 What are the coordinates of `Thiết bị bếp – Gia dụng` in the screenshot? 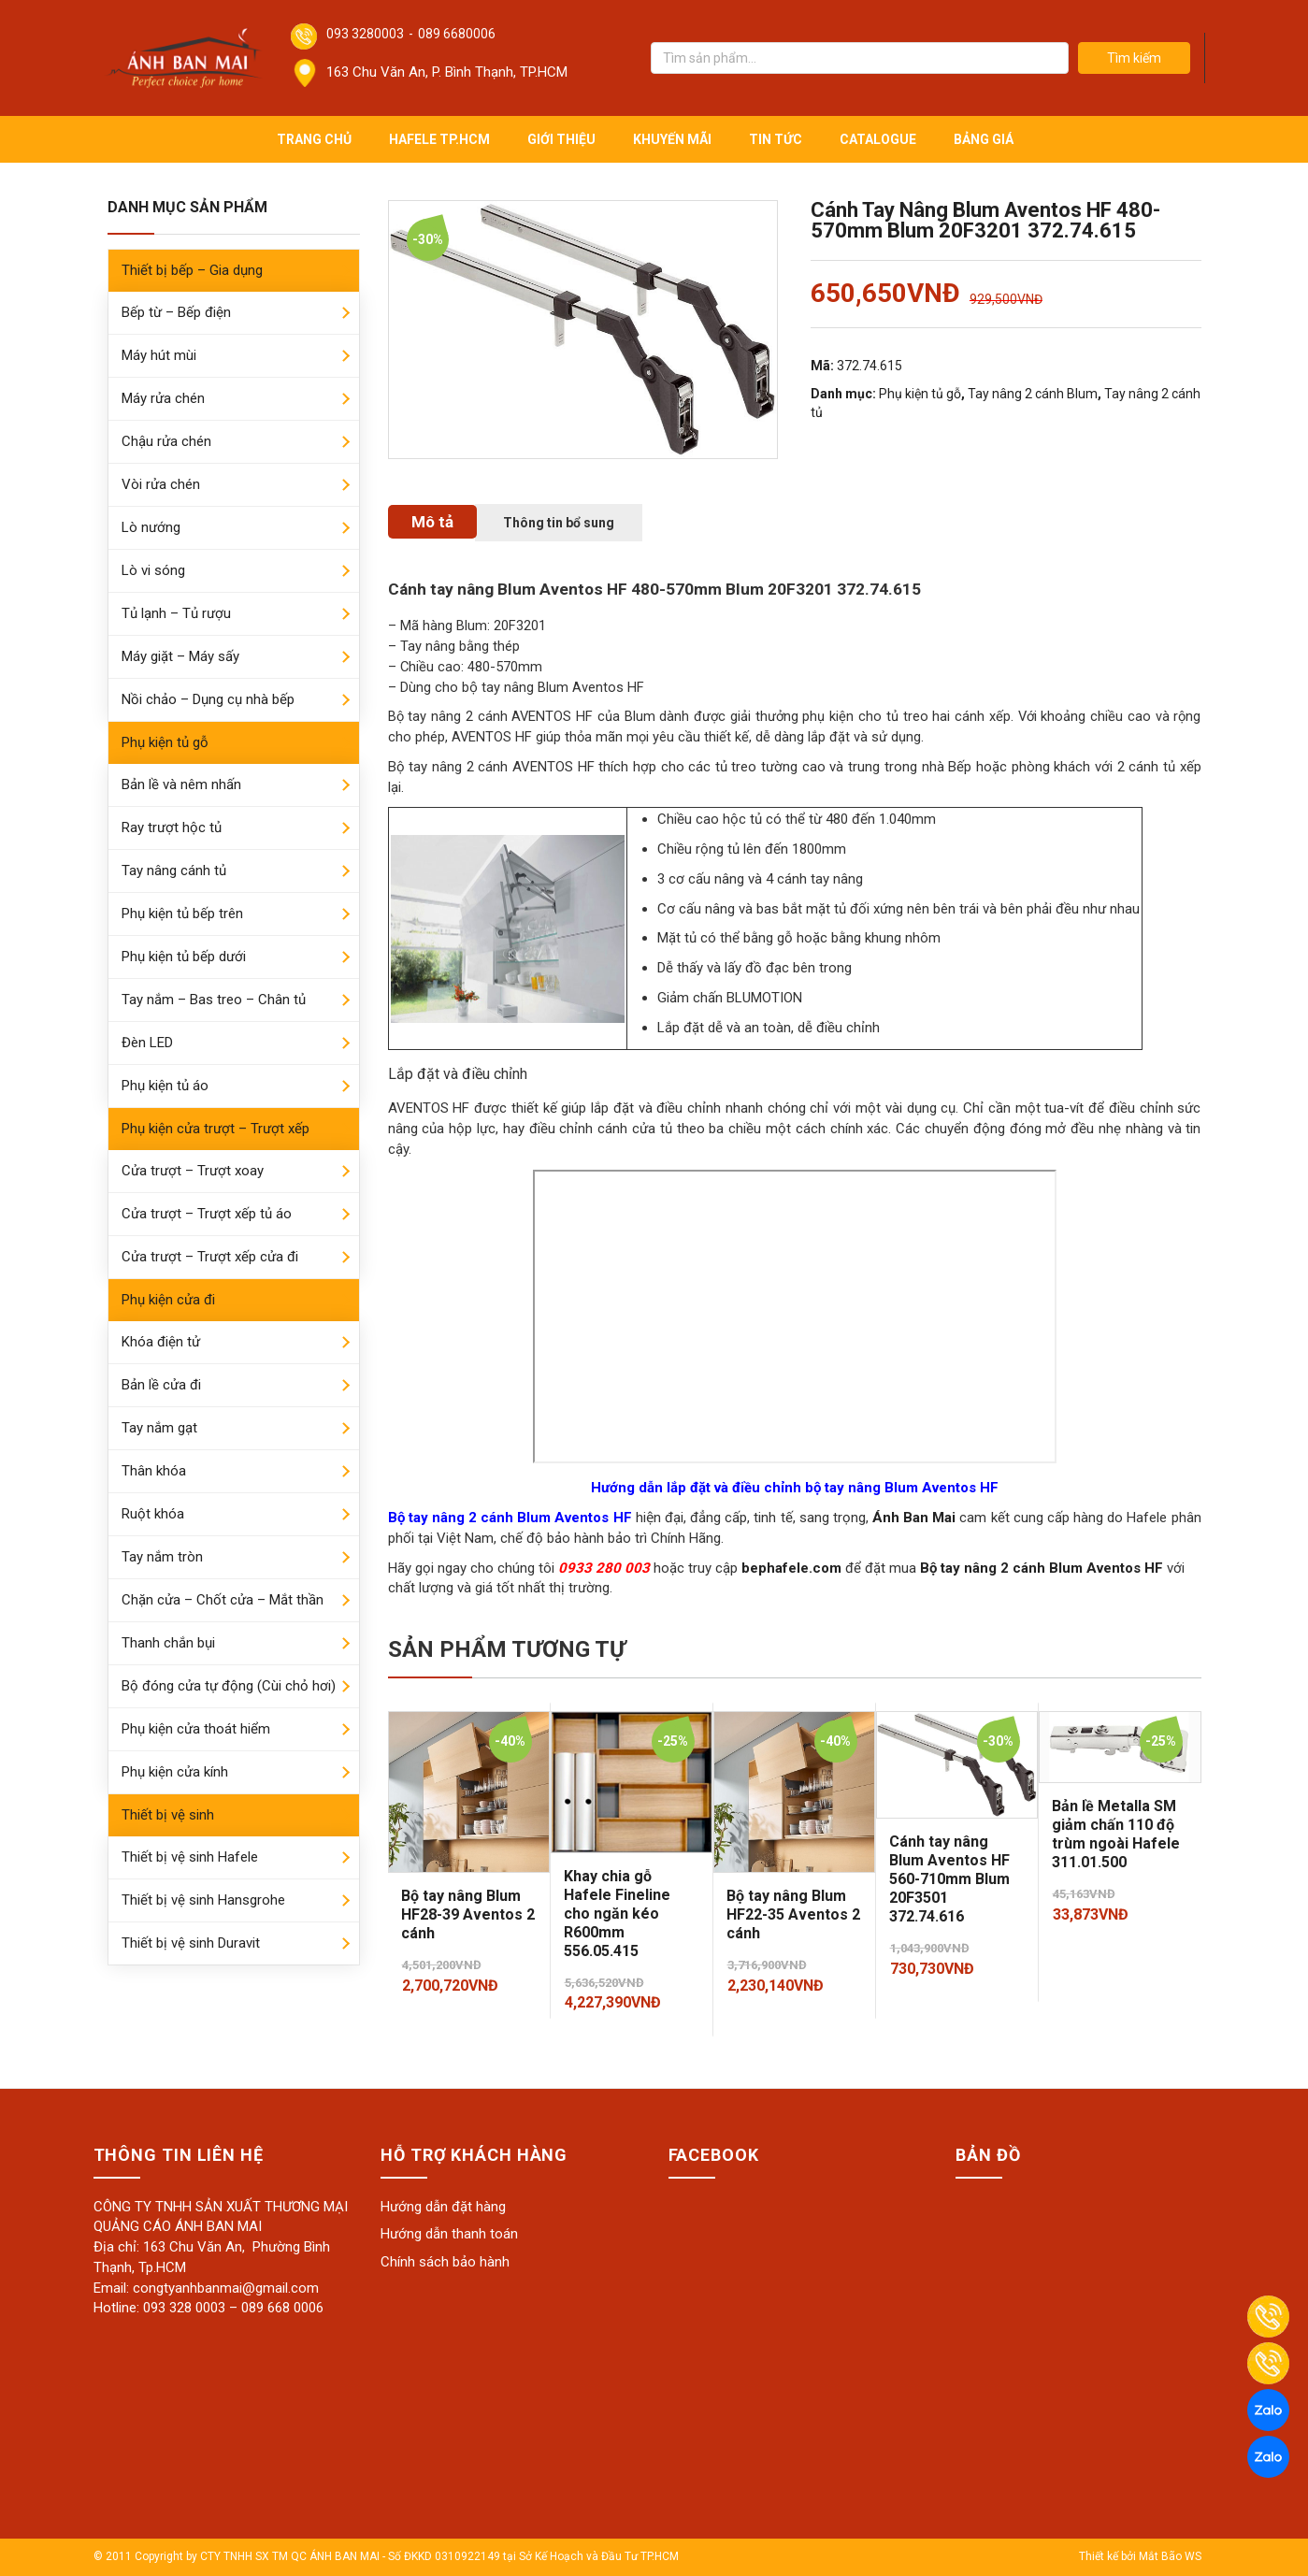 It's located at (192, 270).